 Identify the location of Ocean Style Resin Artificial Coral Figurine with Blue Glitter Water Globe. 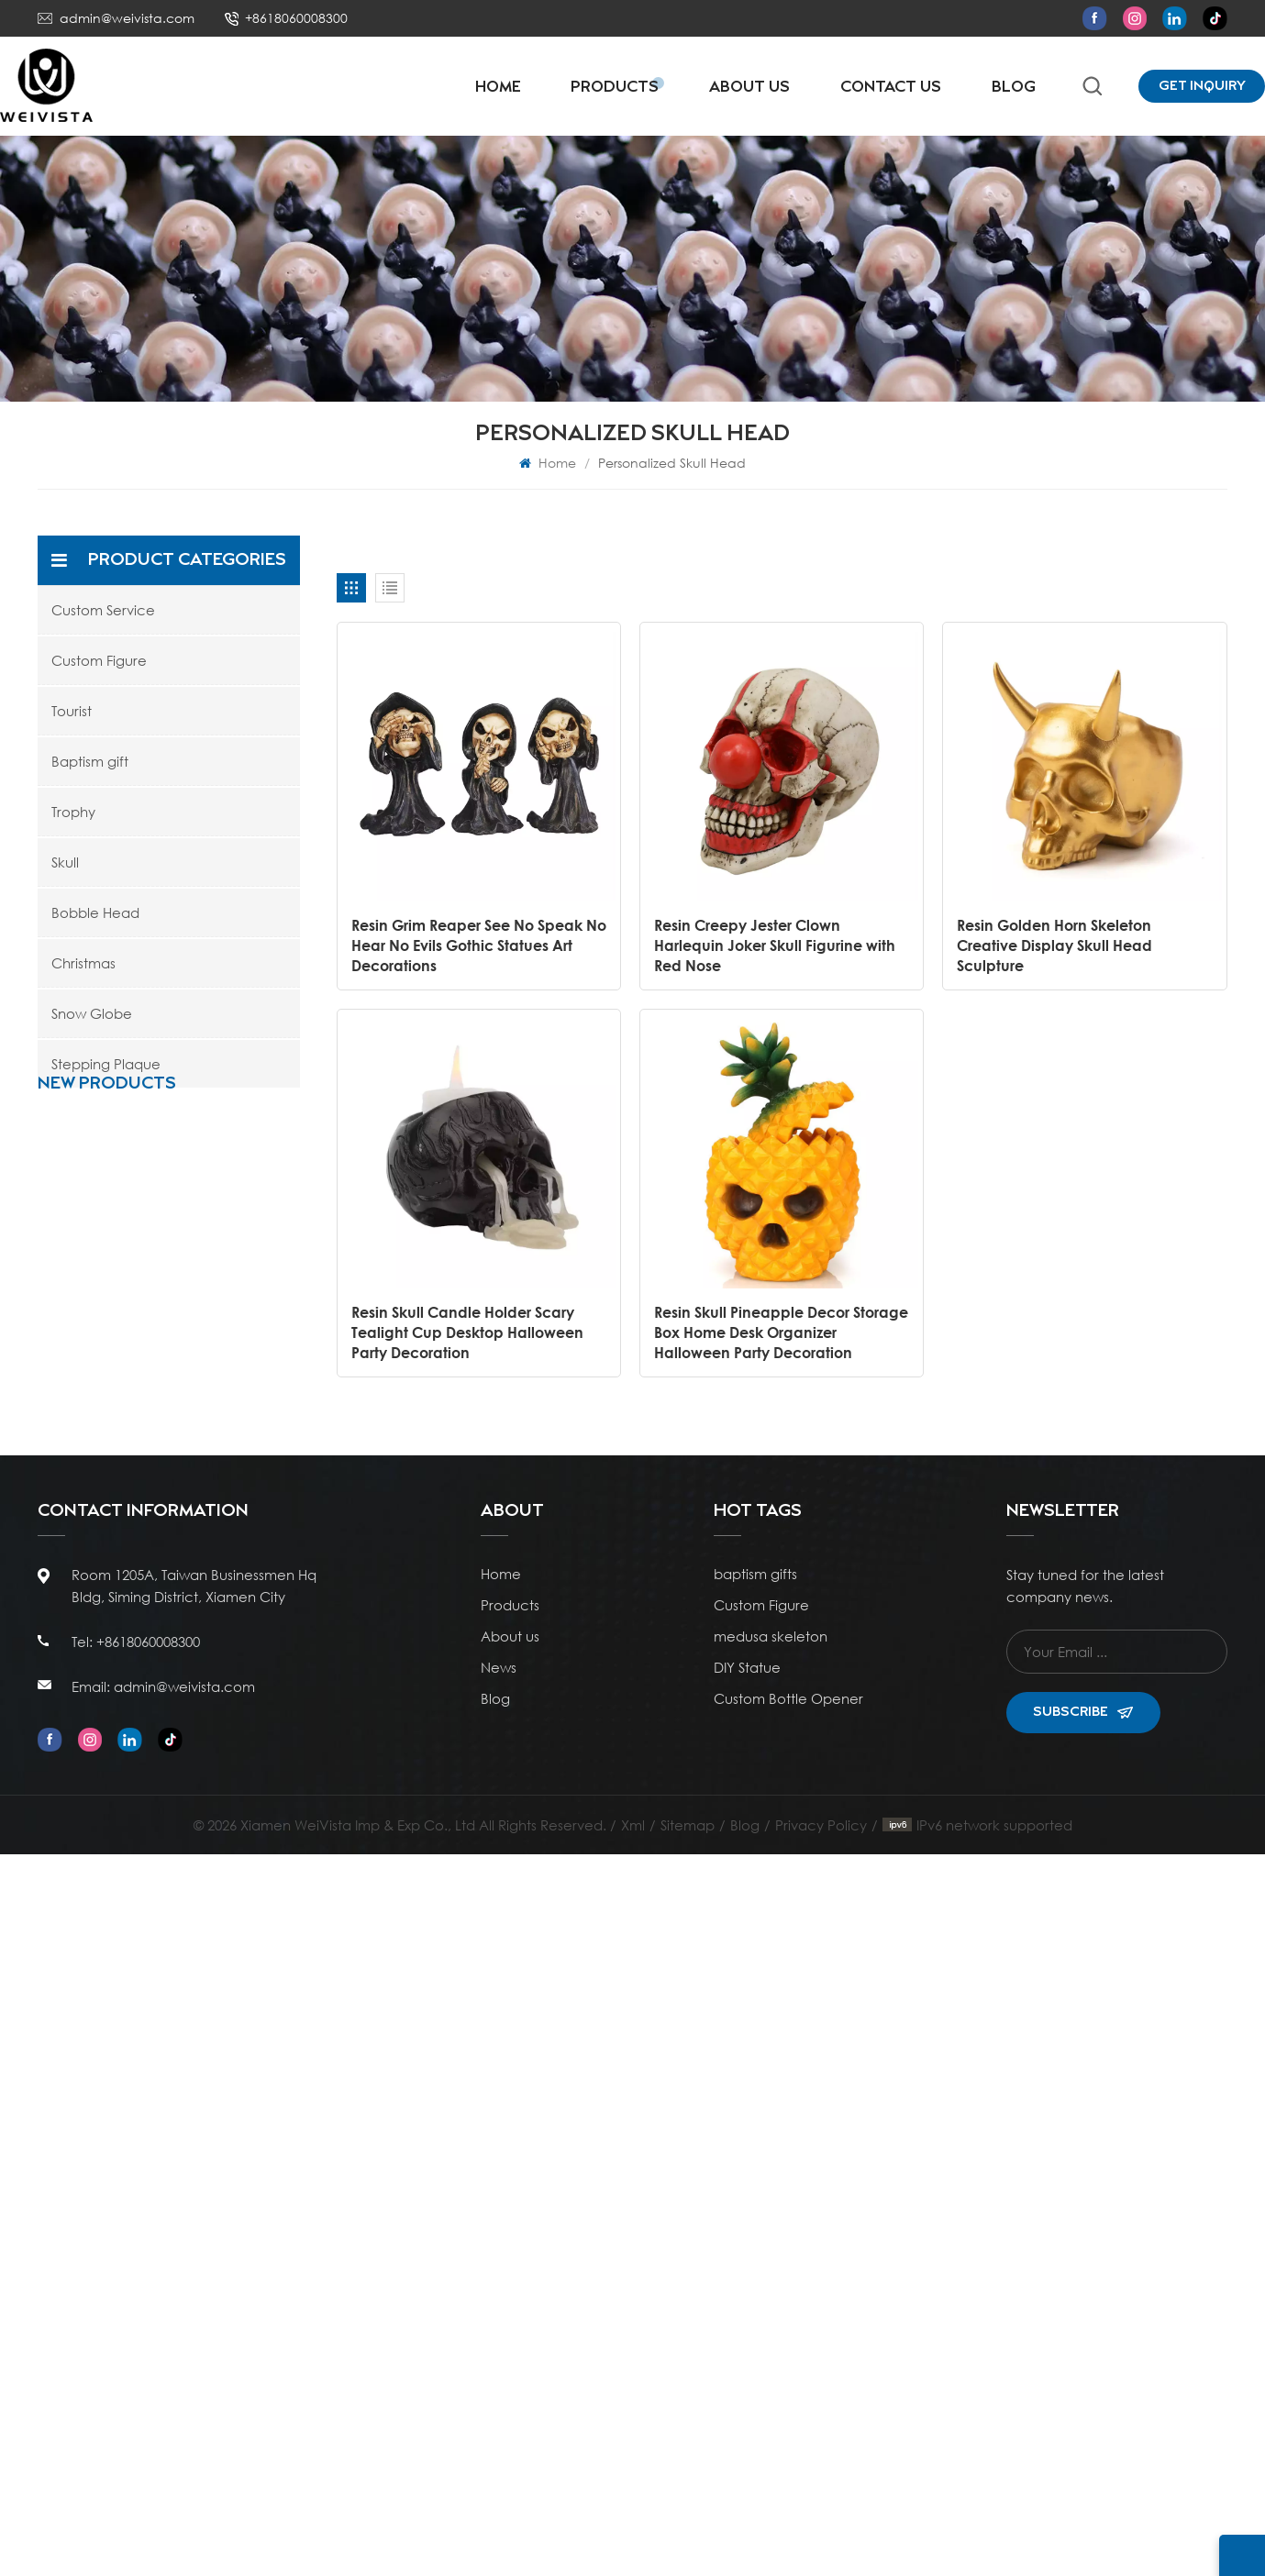
(210, 1317).